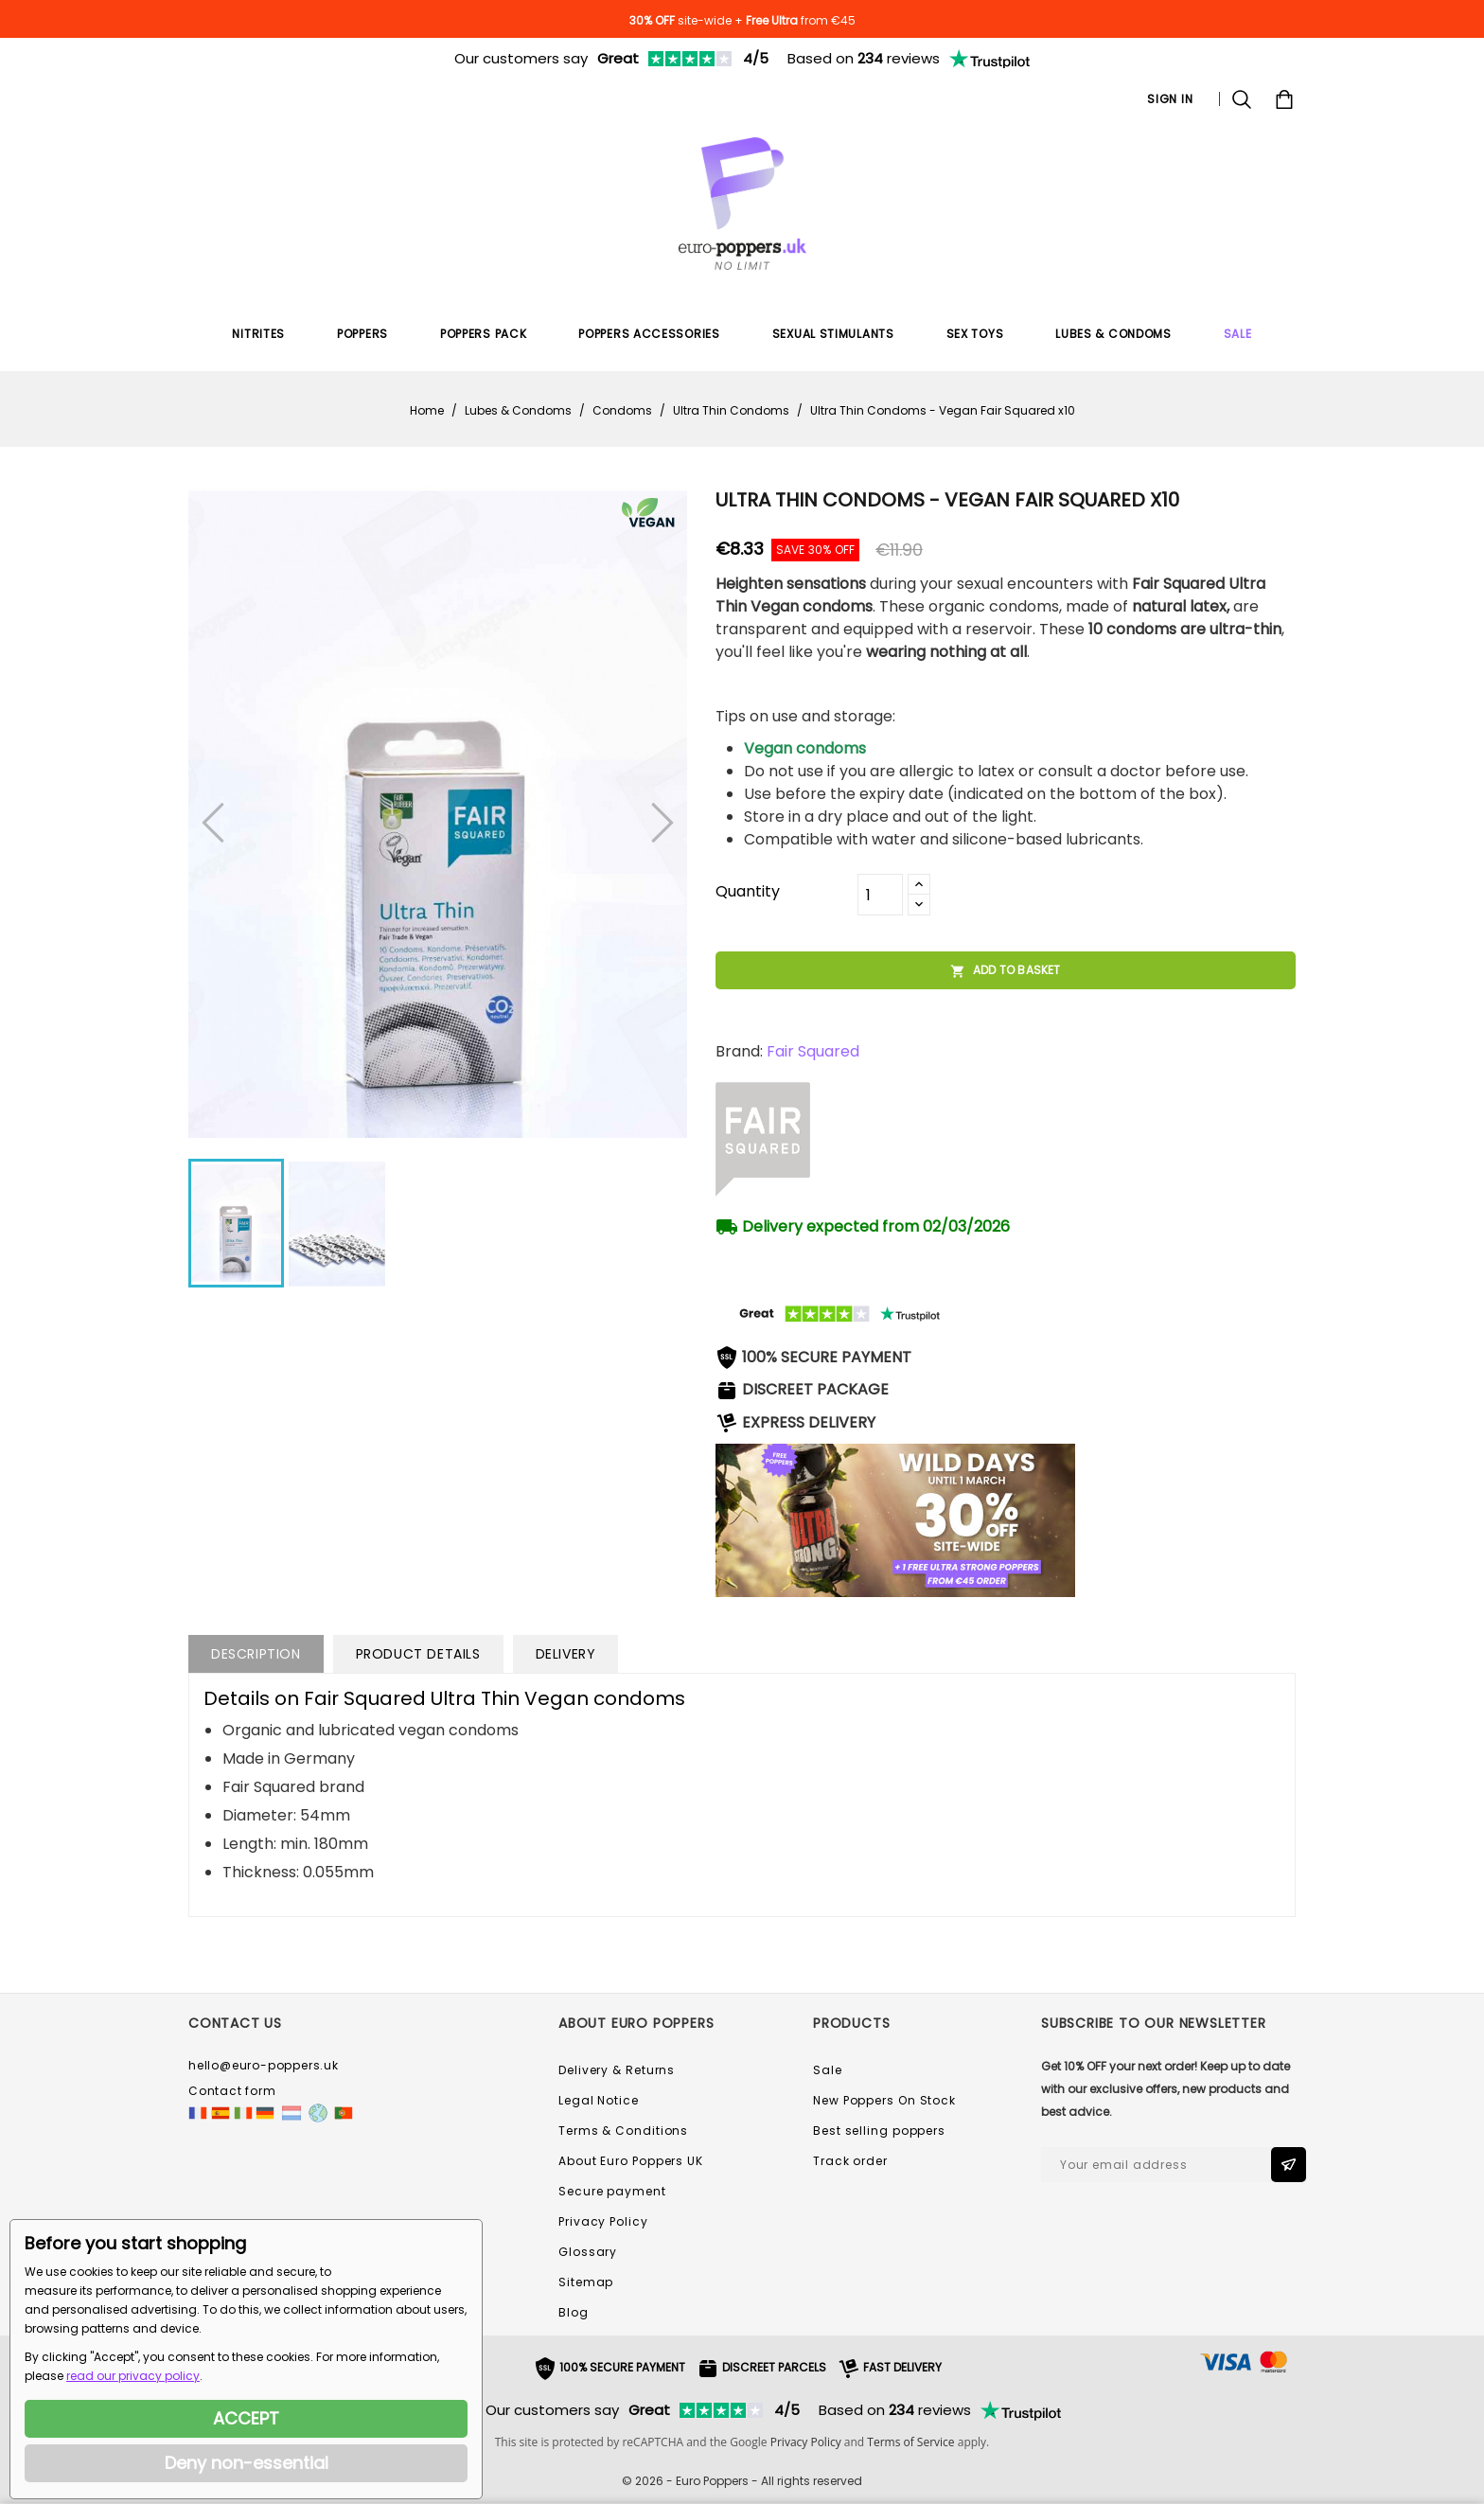 The width and height of the screenshot is (1484, 2504). Describe the element at coordinates (833, 334) in the screenshot. I see `Sexual Stimulants` at that location.